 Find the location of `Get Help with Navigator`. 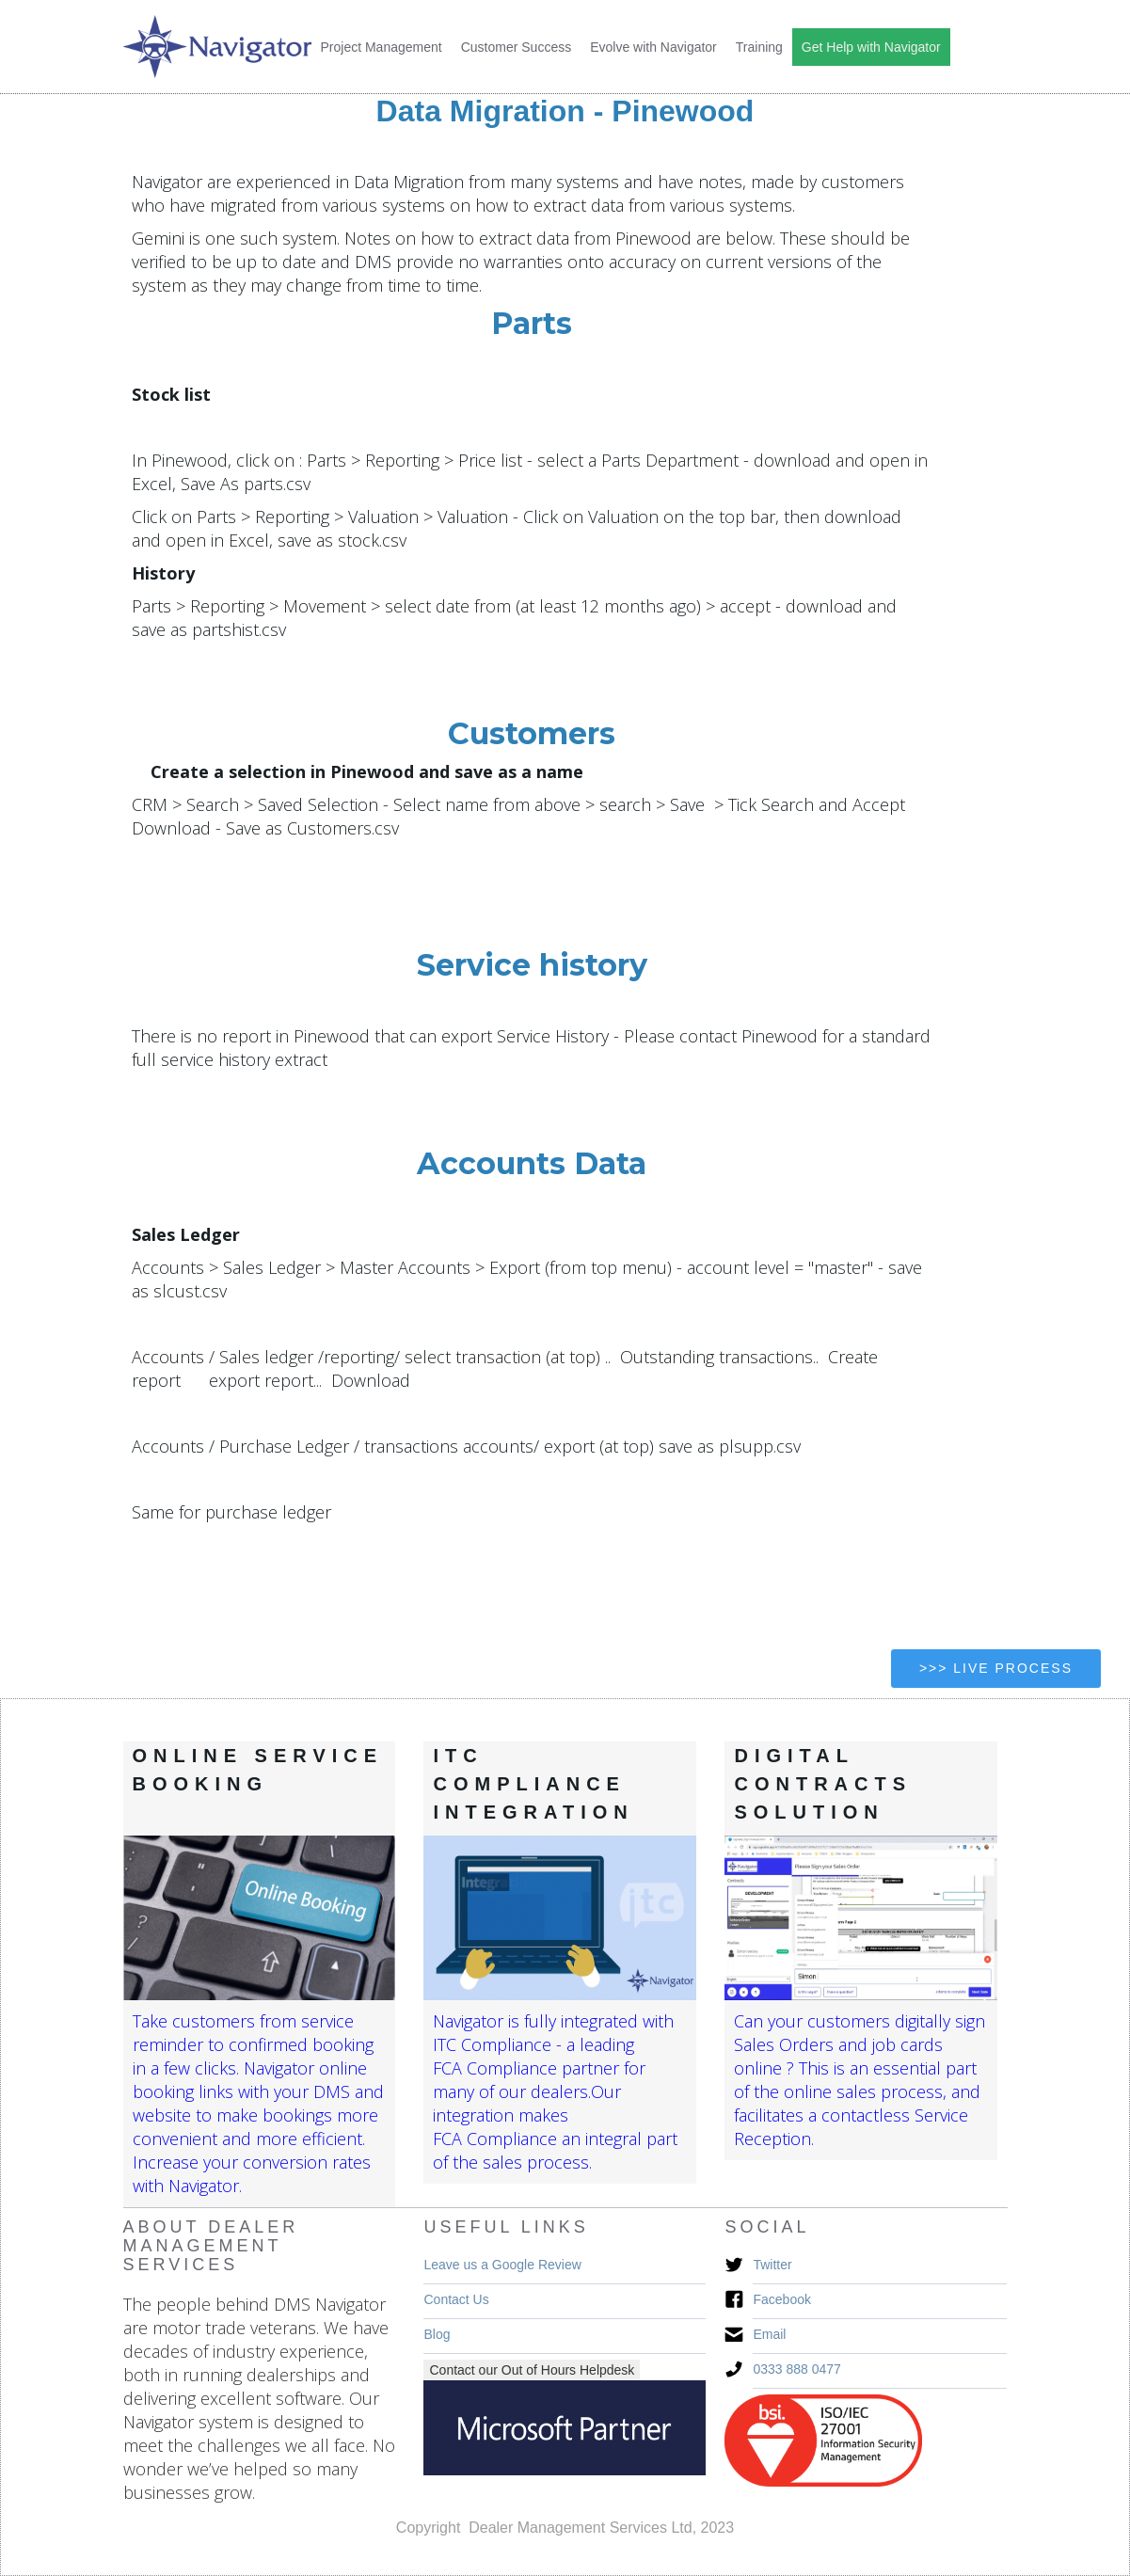

Get Help with Navigator is located at coordinates (871, 47).